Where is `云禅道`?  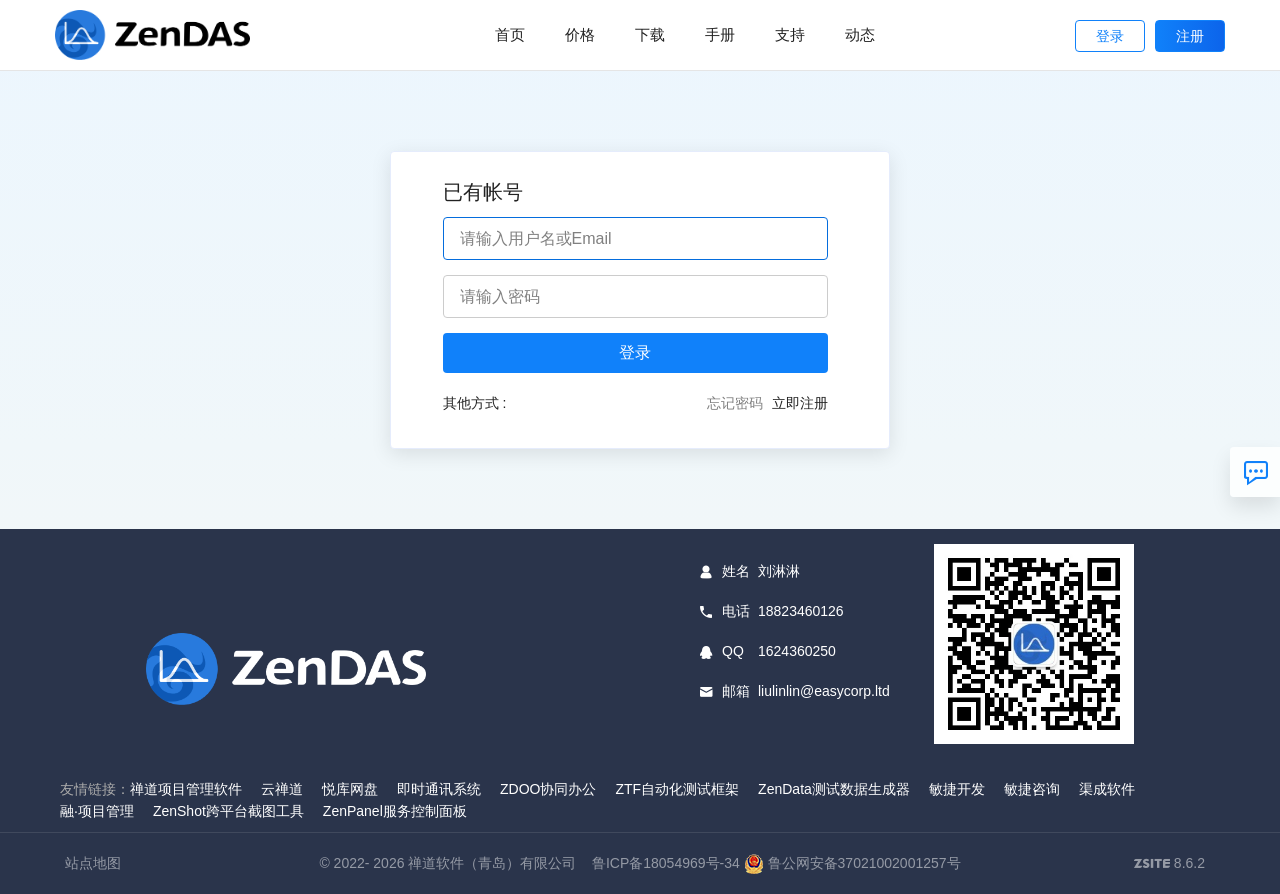
云禅道 is located at coordinates (282, 789).